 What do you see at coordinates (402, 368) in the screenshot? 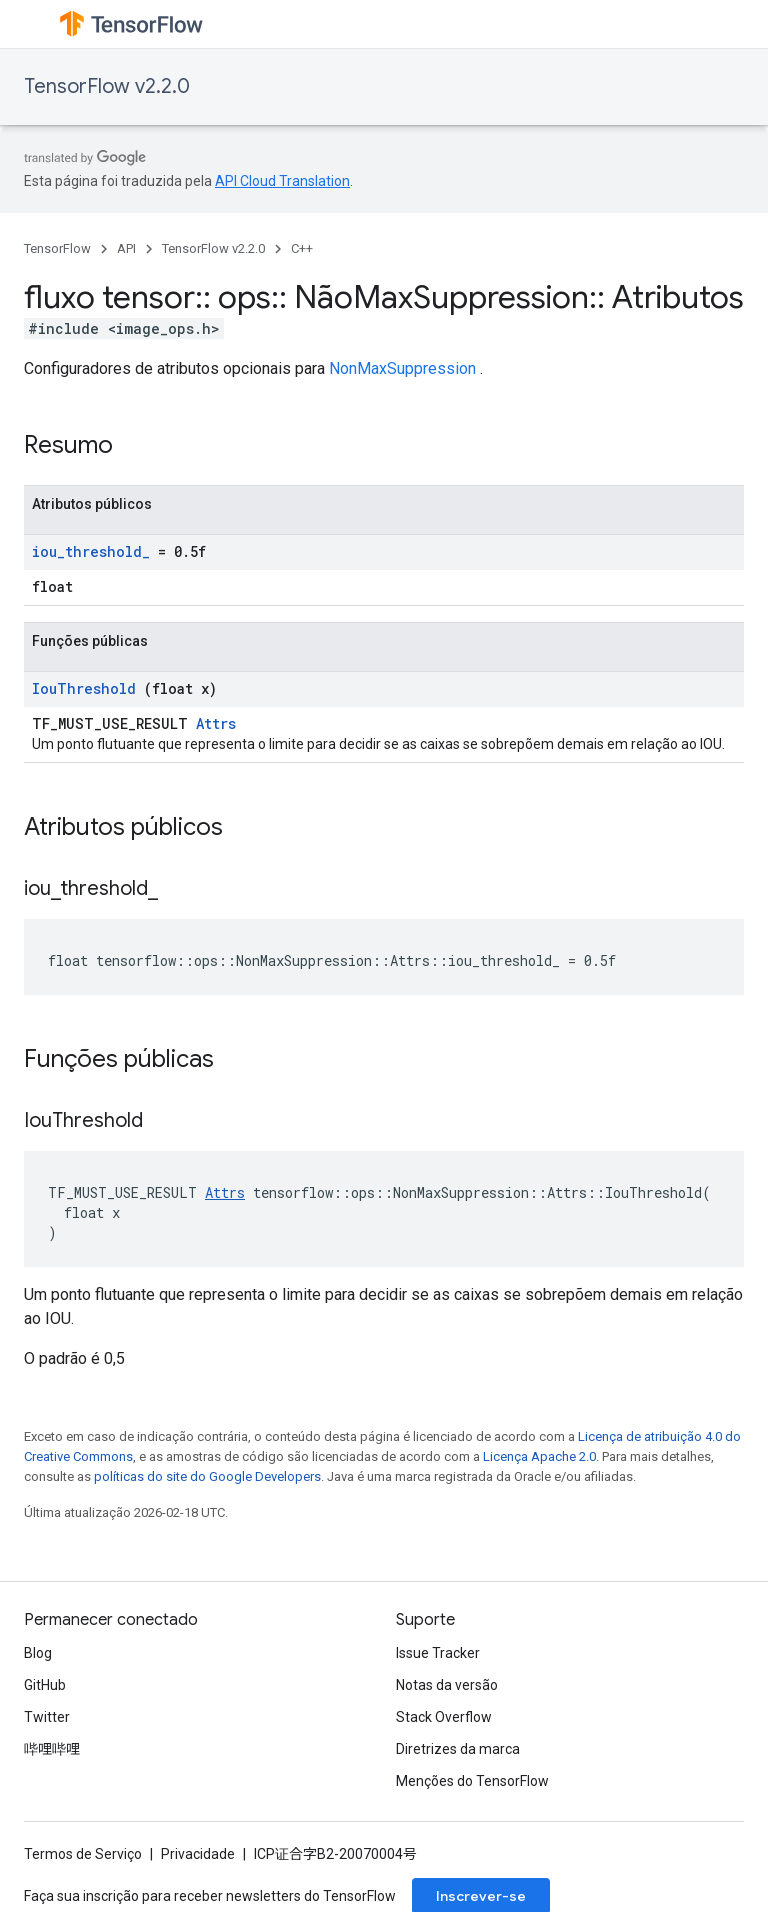
I see `NonMaxSuppression` at bounding box center [402, 368].